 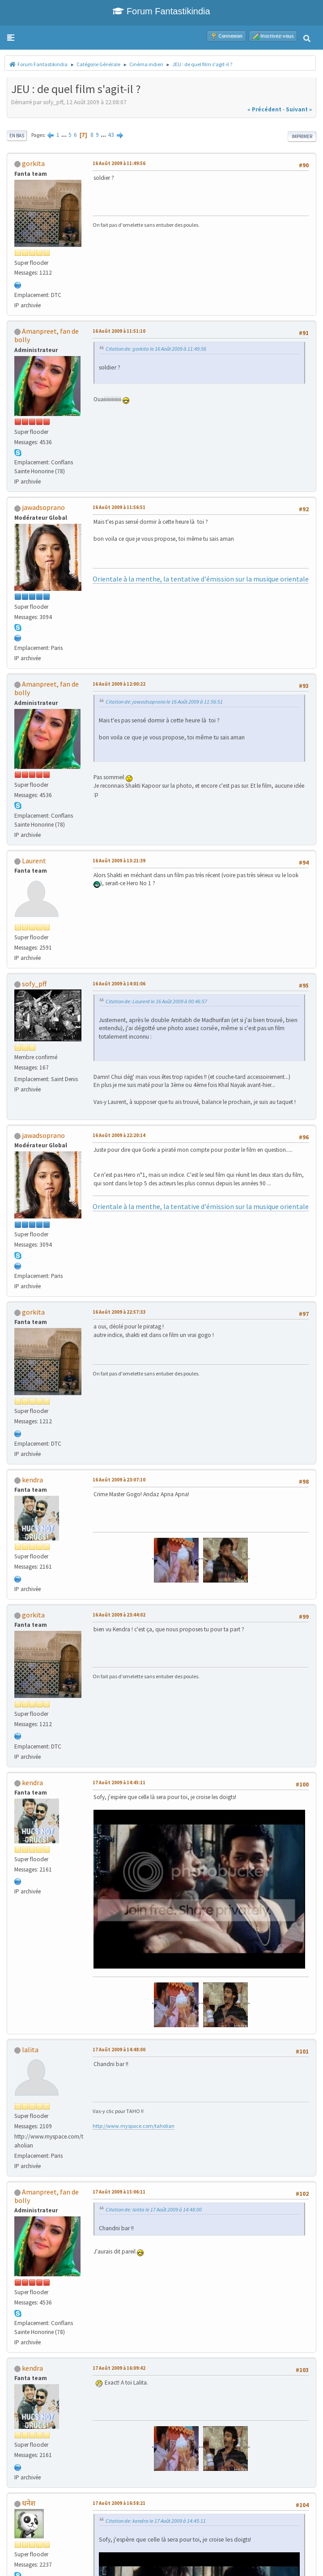 What do you see at coordinates (111, 135) in the screenshot?
I see `43` at bounding box center [111, 135].